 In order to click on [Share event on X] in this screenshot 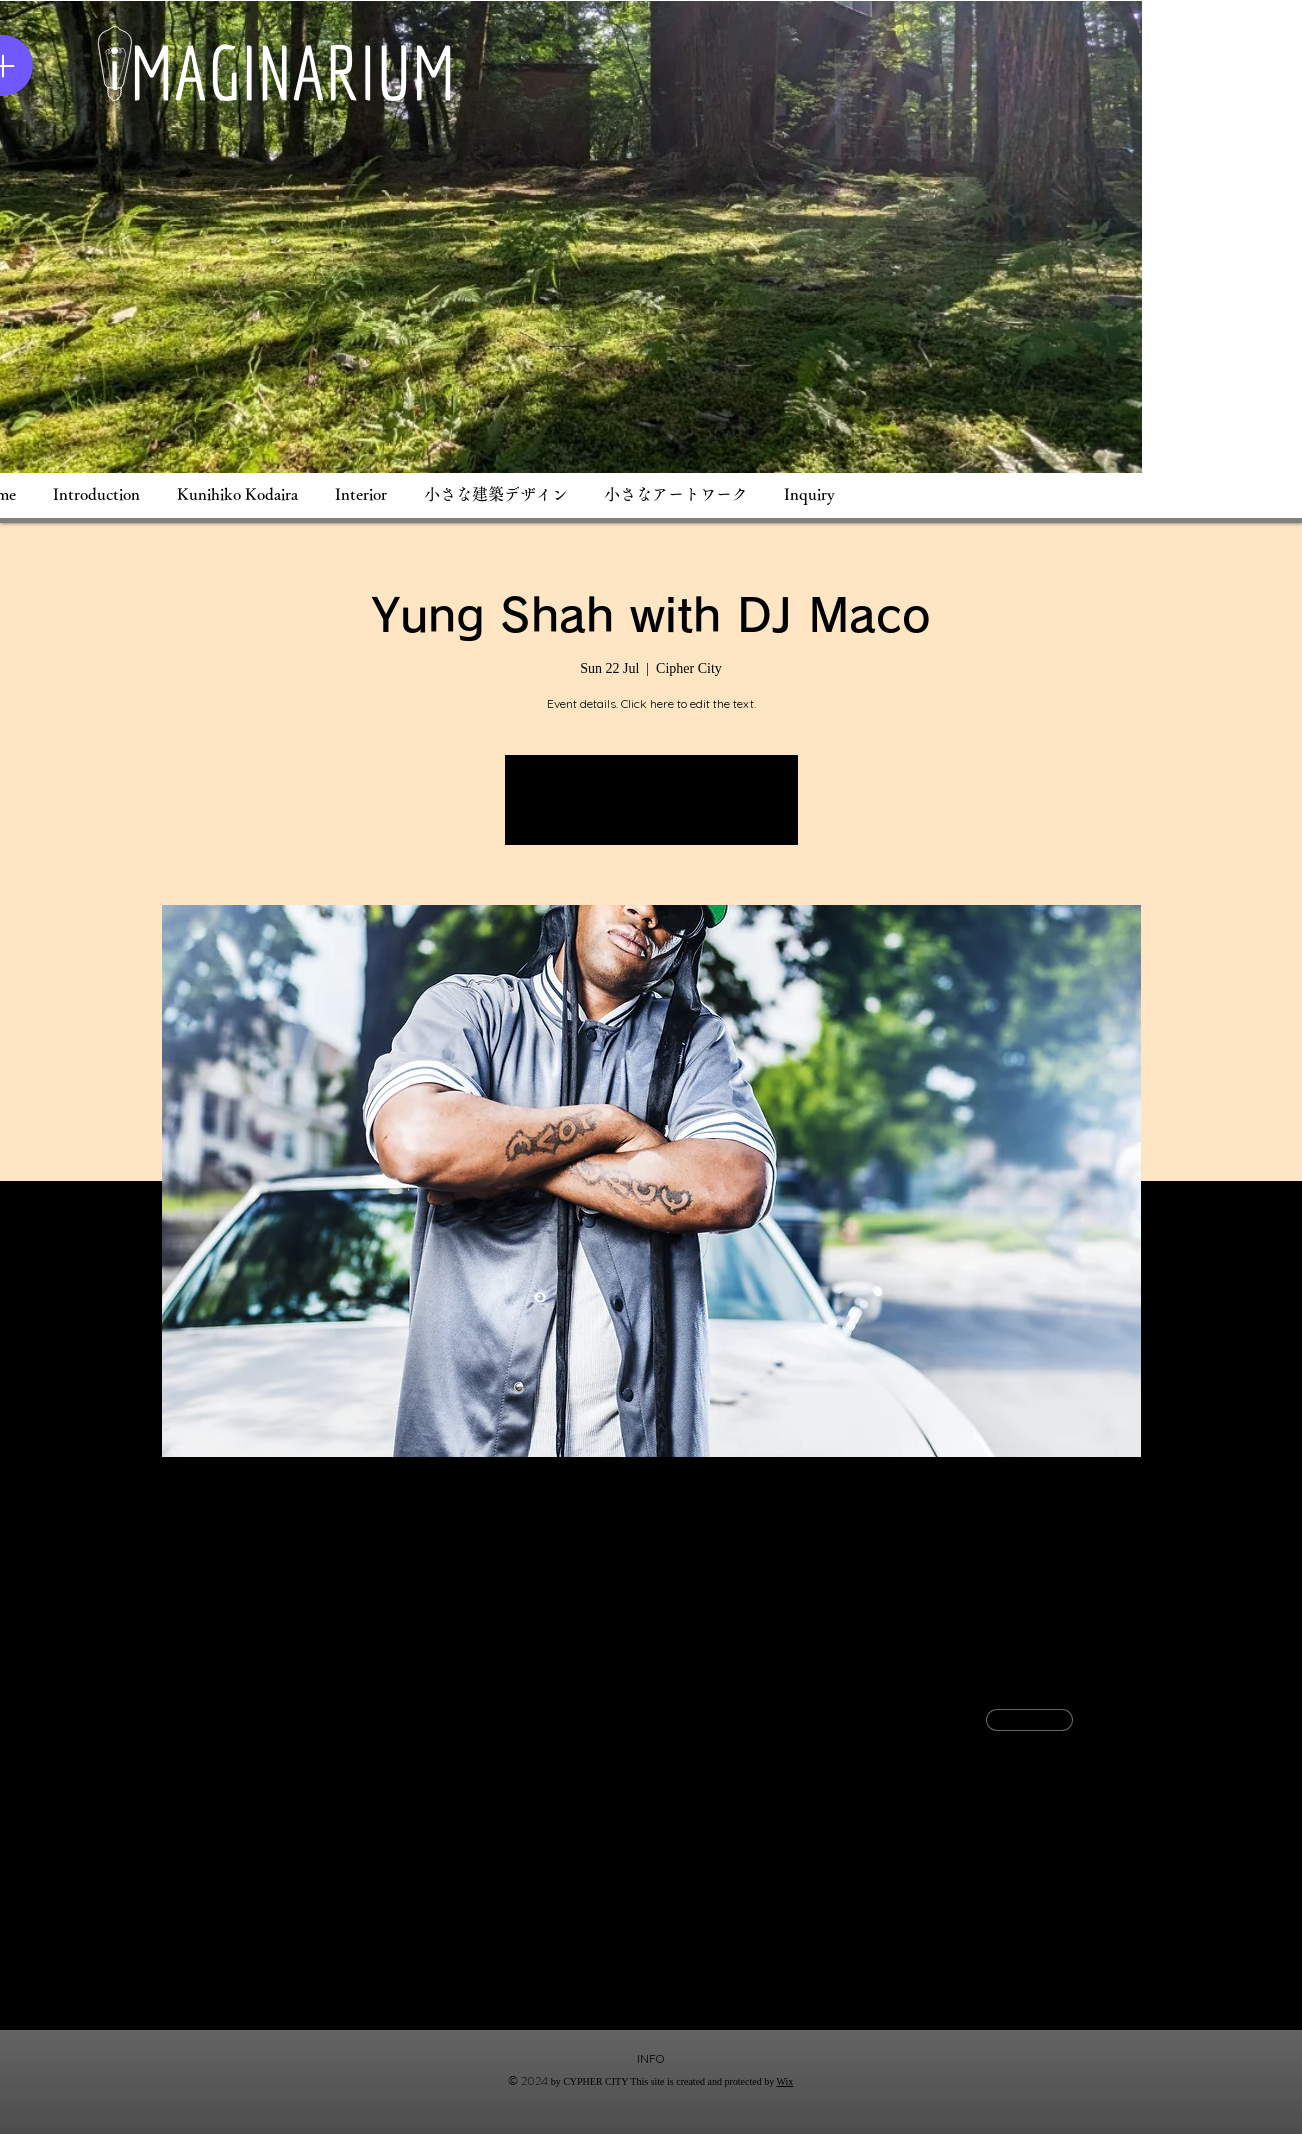, I will do `click(288, 1977)`.